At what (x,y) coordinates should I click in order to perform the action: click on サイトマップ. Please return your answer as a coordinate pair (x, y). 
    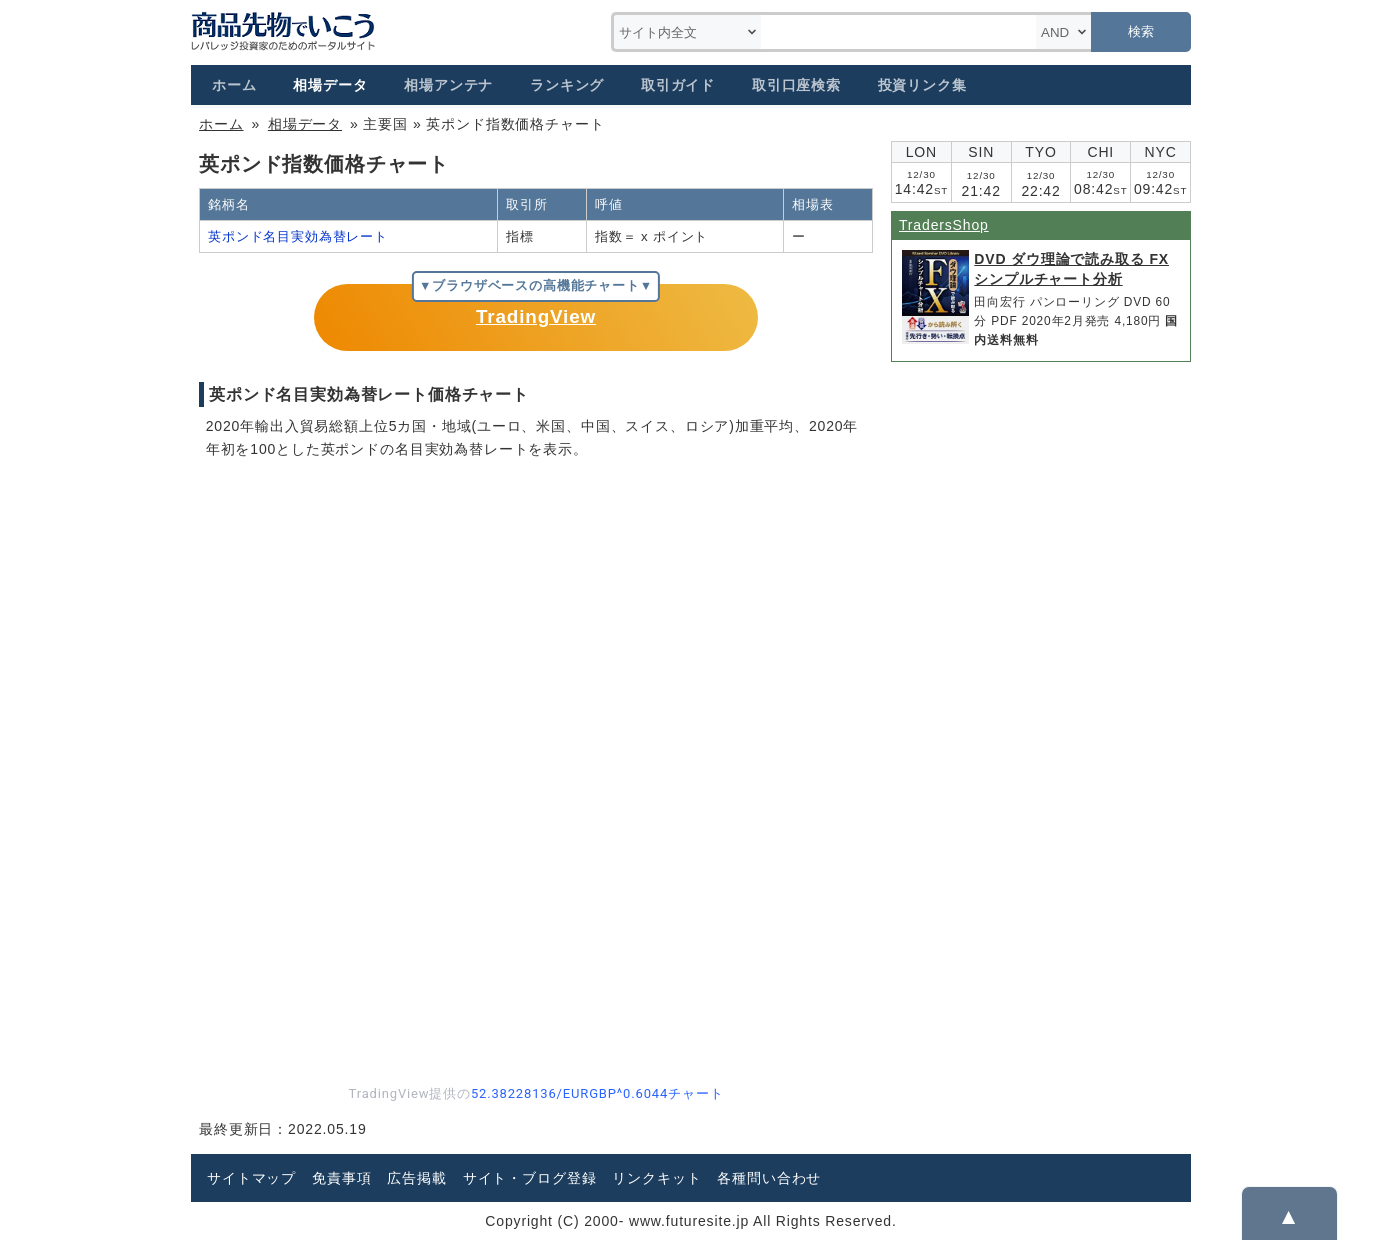
    Looking at the image, I should click on (251, 1178).